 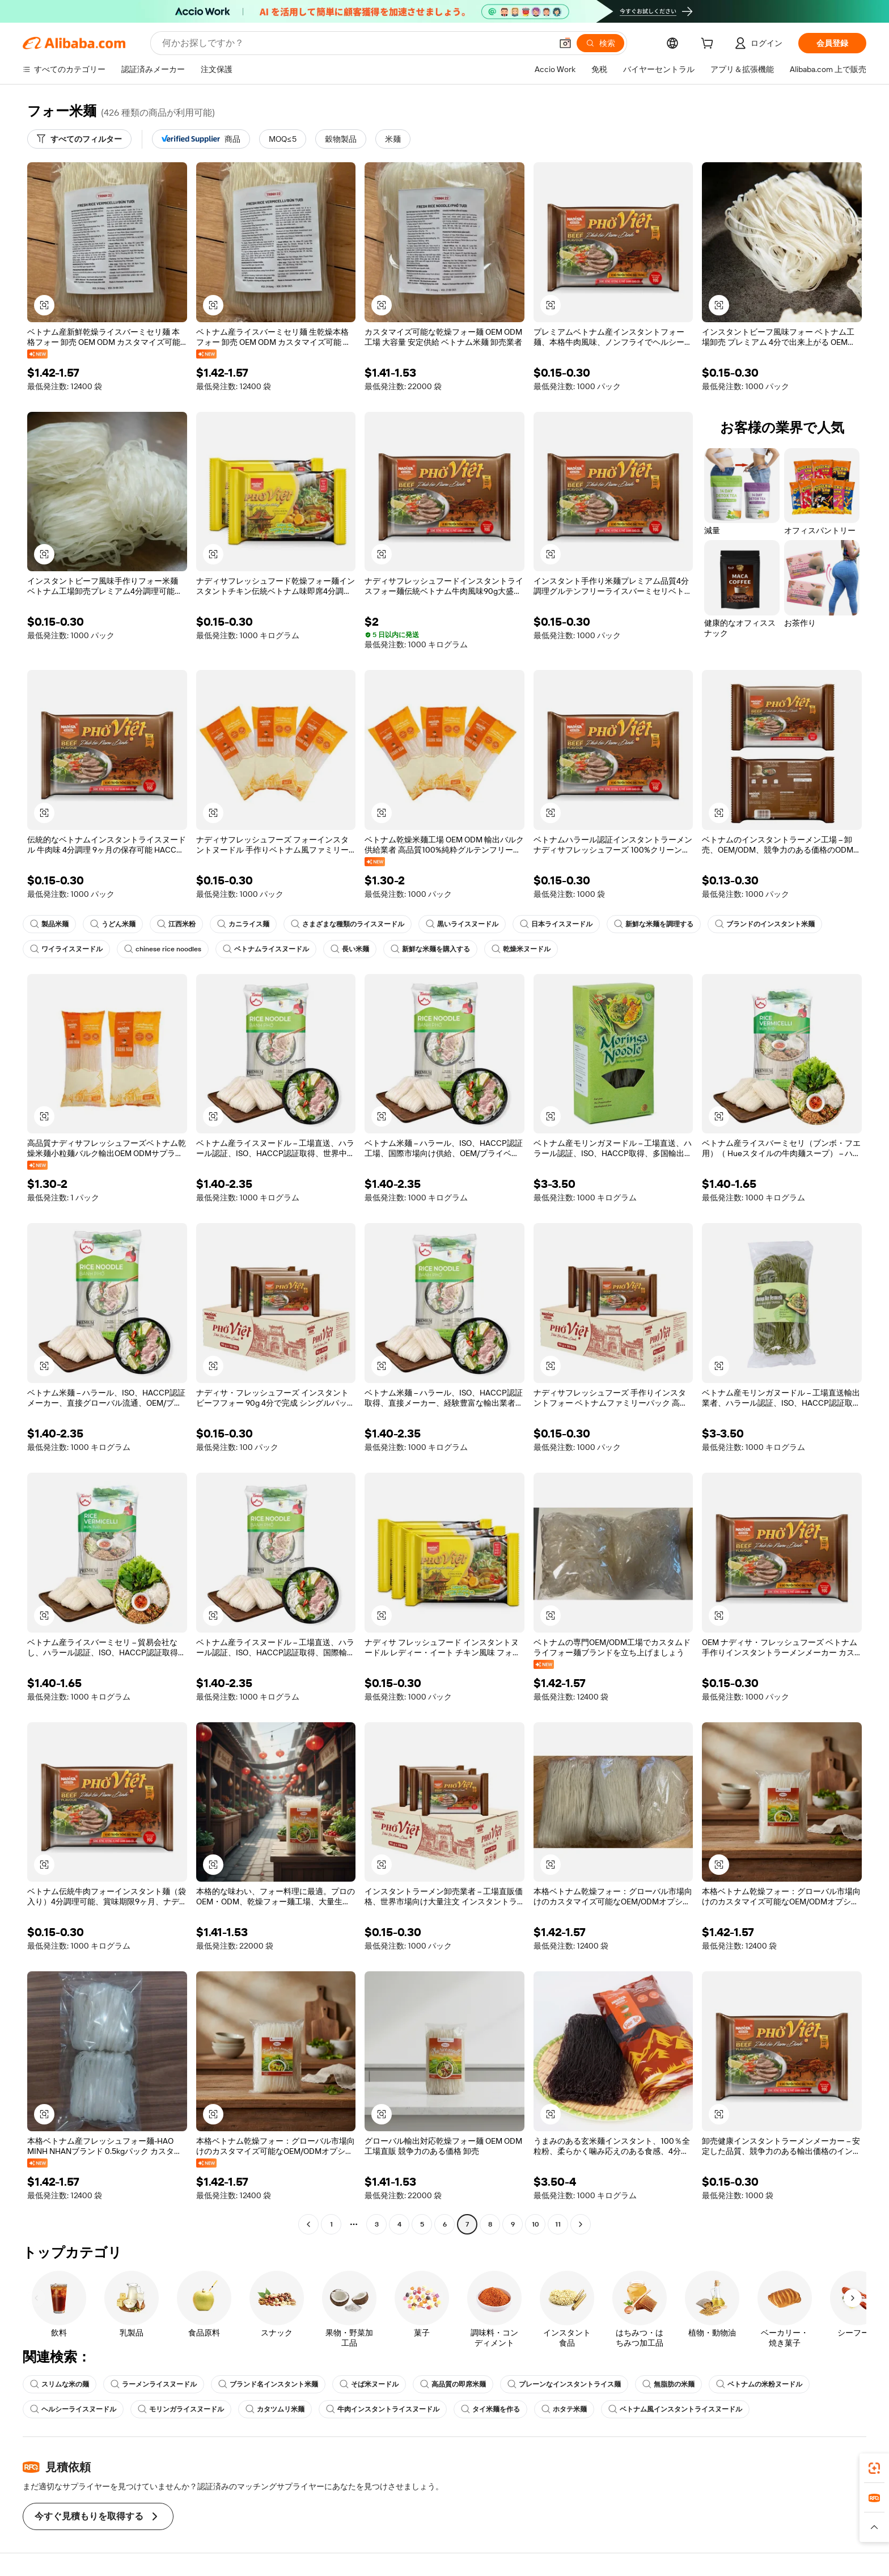 What do you see at coordinates (430, 949) in the screenshot?
I see `新鮮な米麺を購入する` at bounding box center [430, 949].